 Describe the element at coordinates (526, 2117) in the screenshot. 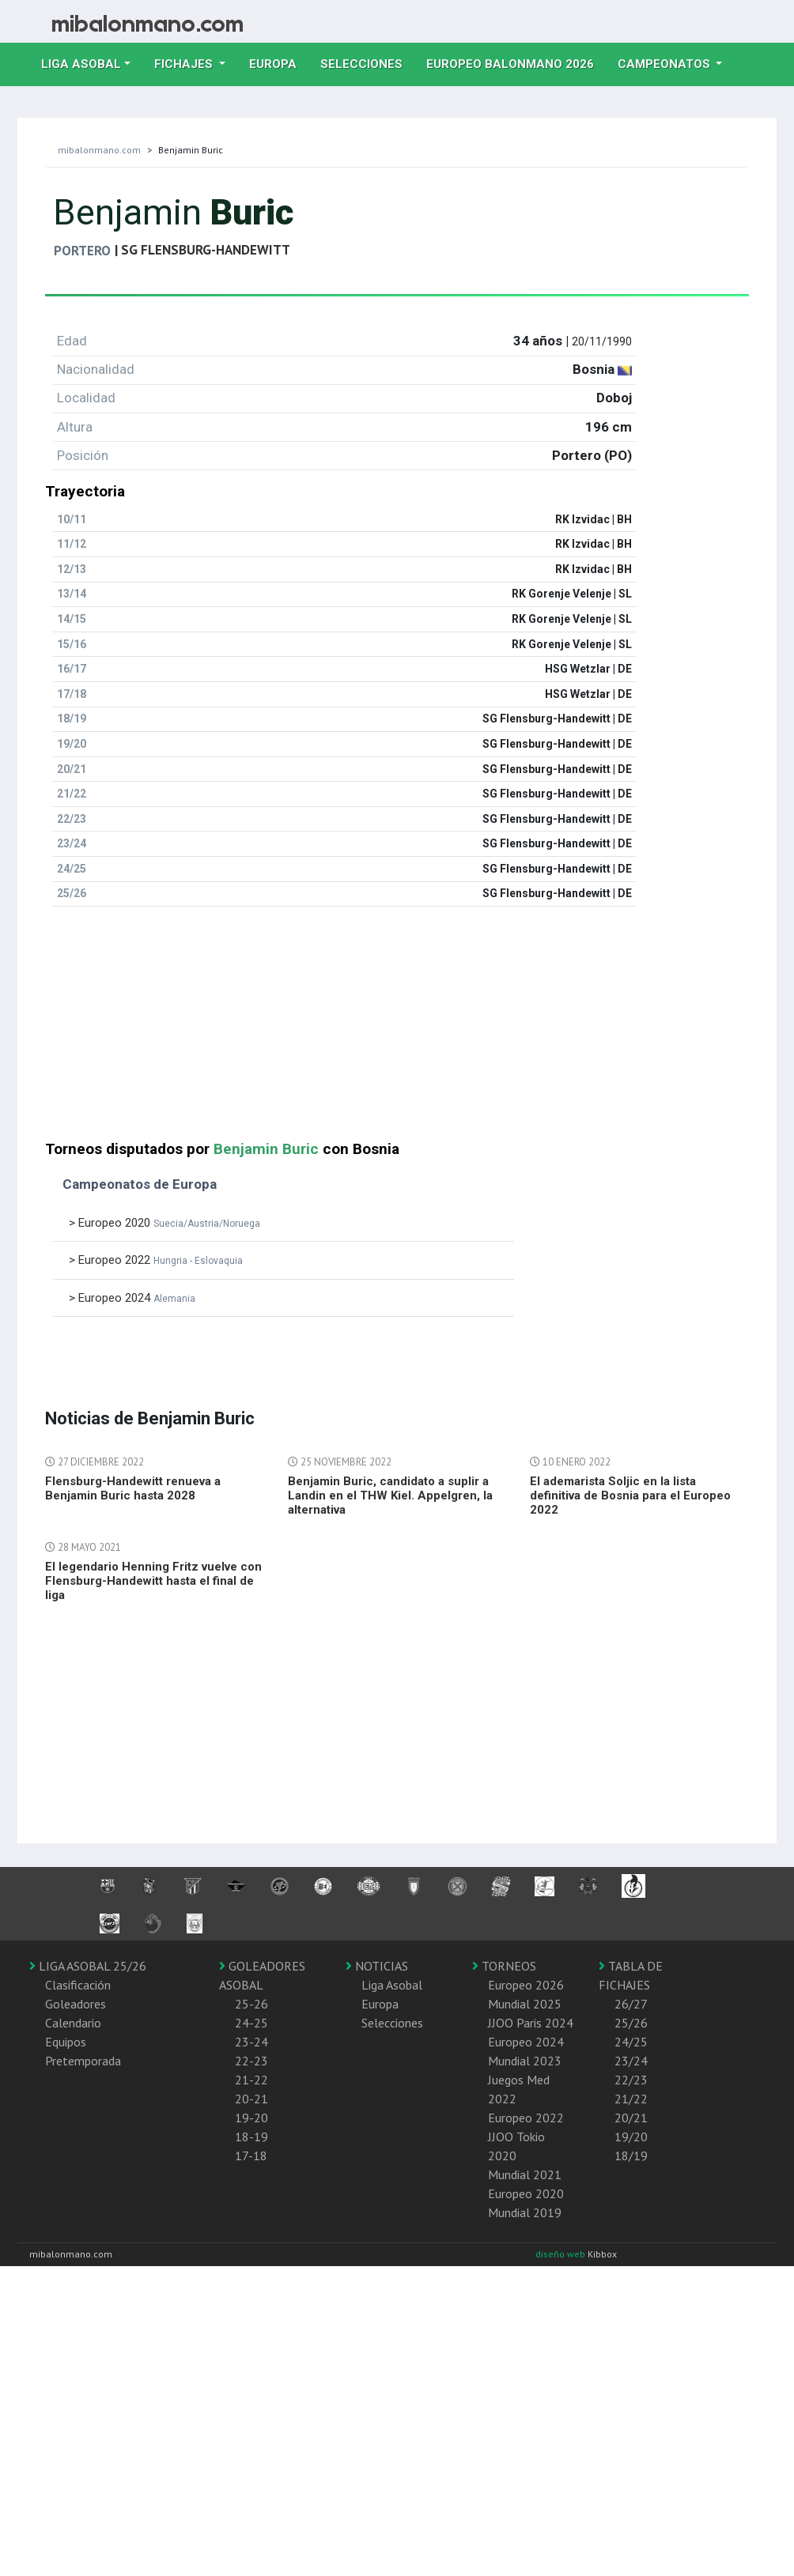

I see `Europeo 2022` at that location.